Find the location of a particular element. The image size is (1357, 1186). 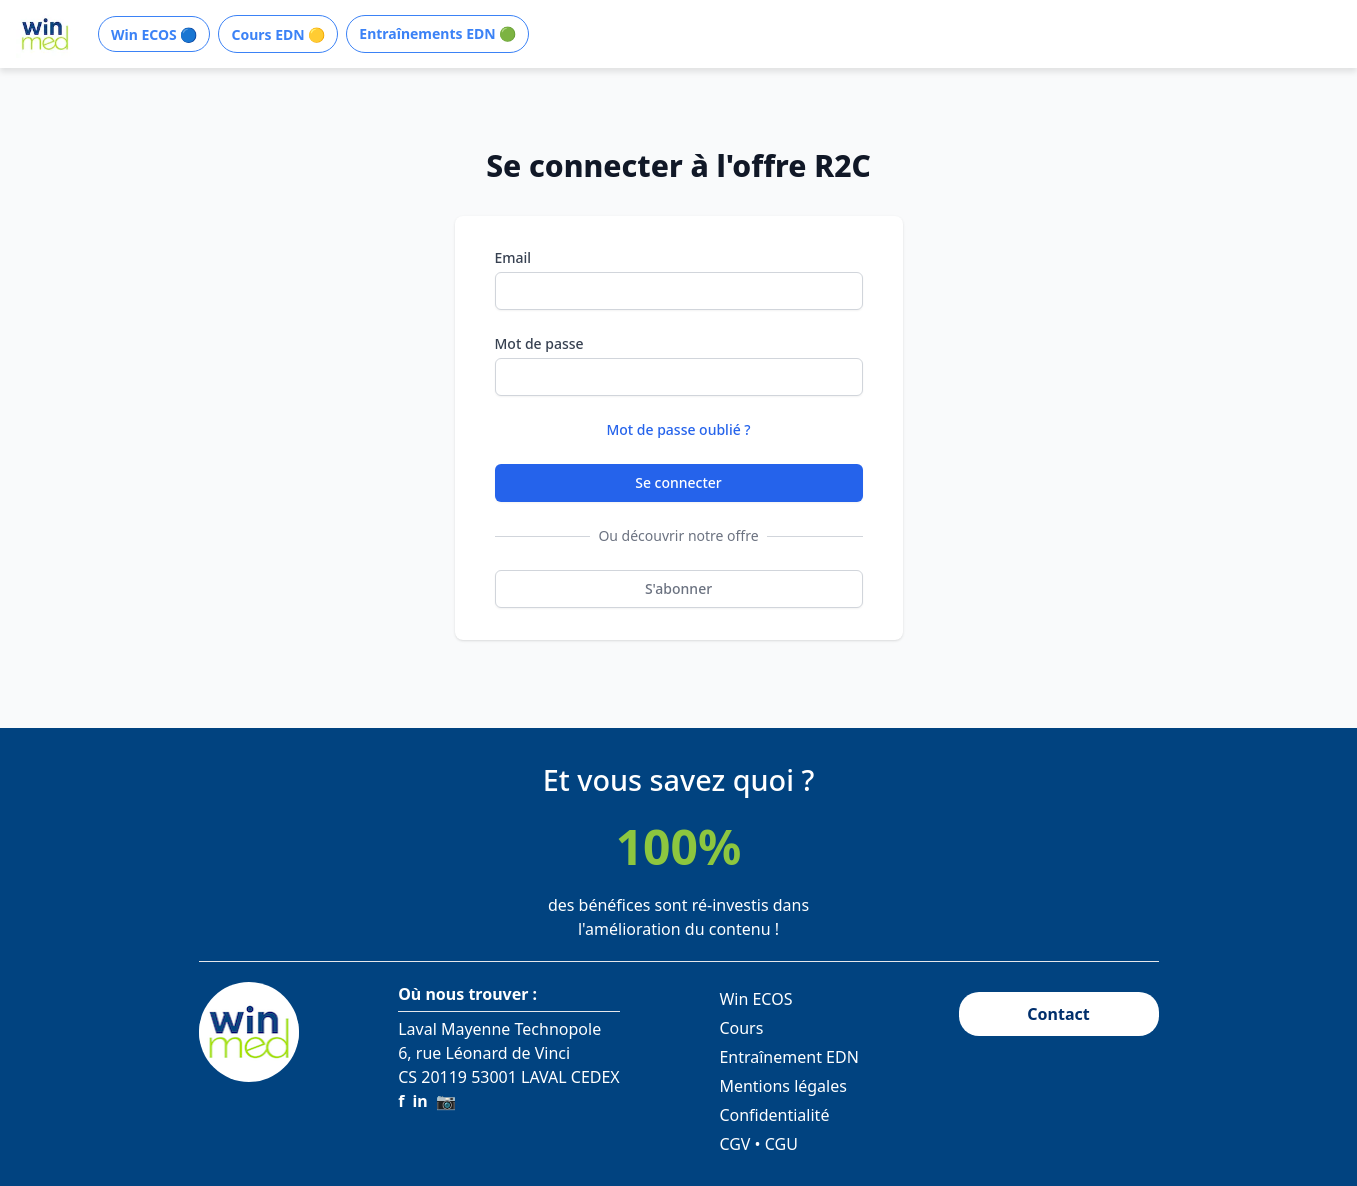

Contact is located at coordinates (1058, 1014).